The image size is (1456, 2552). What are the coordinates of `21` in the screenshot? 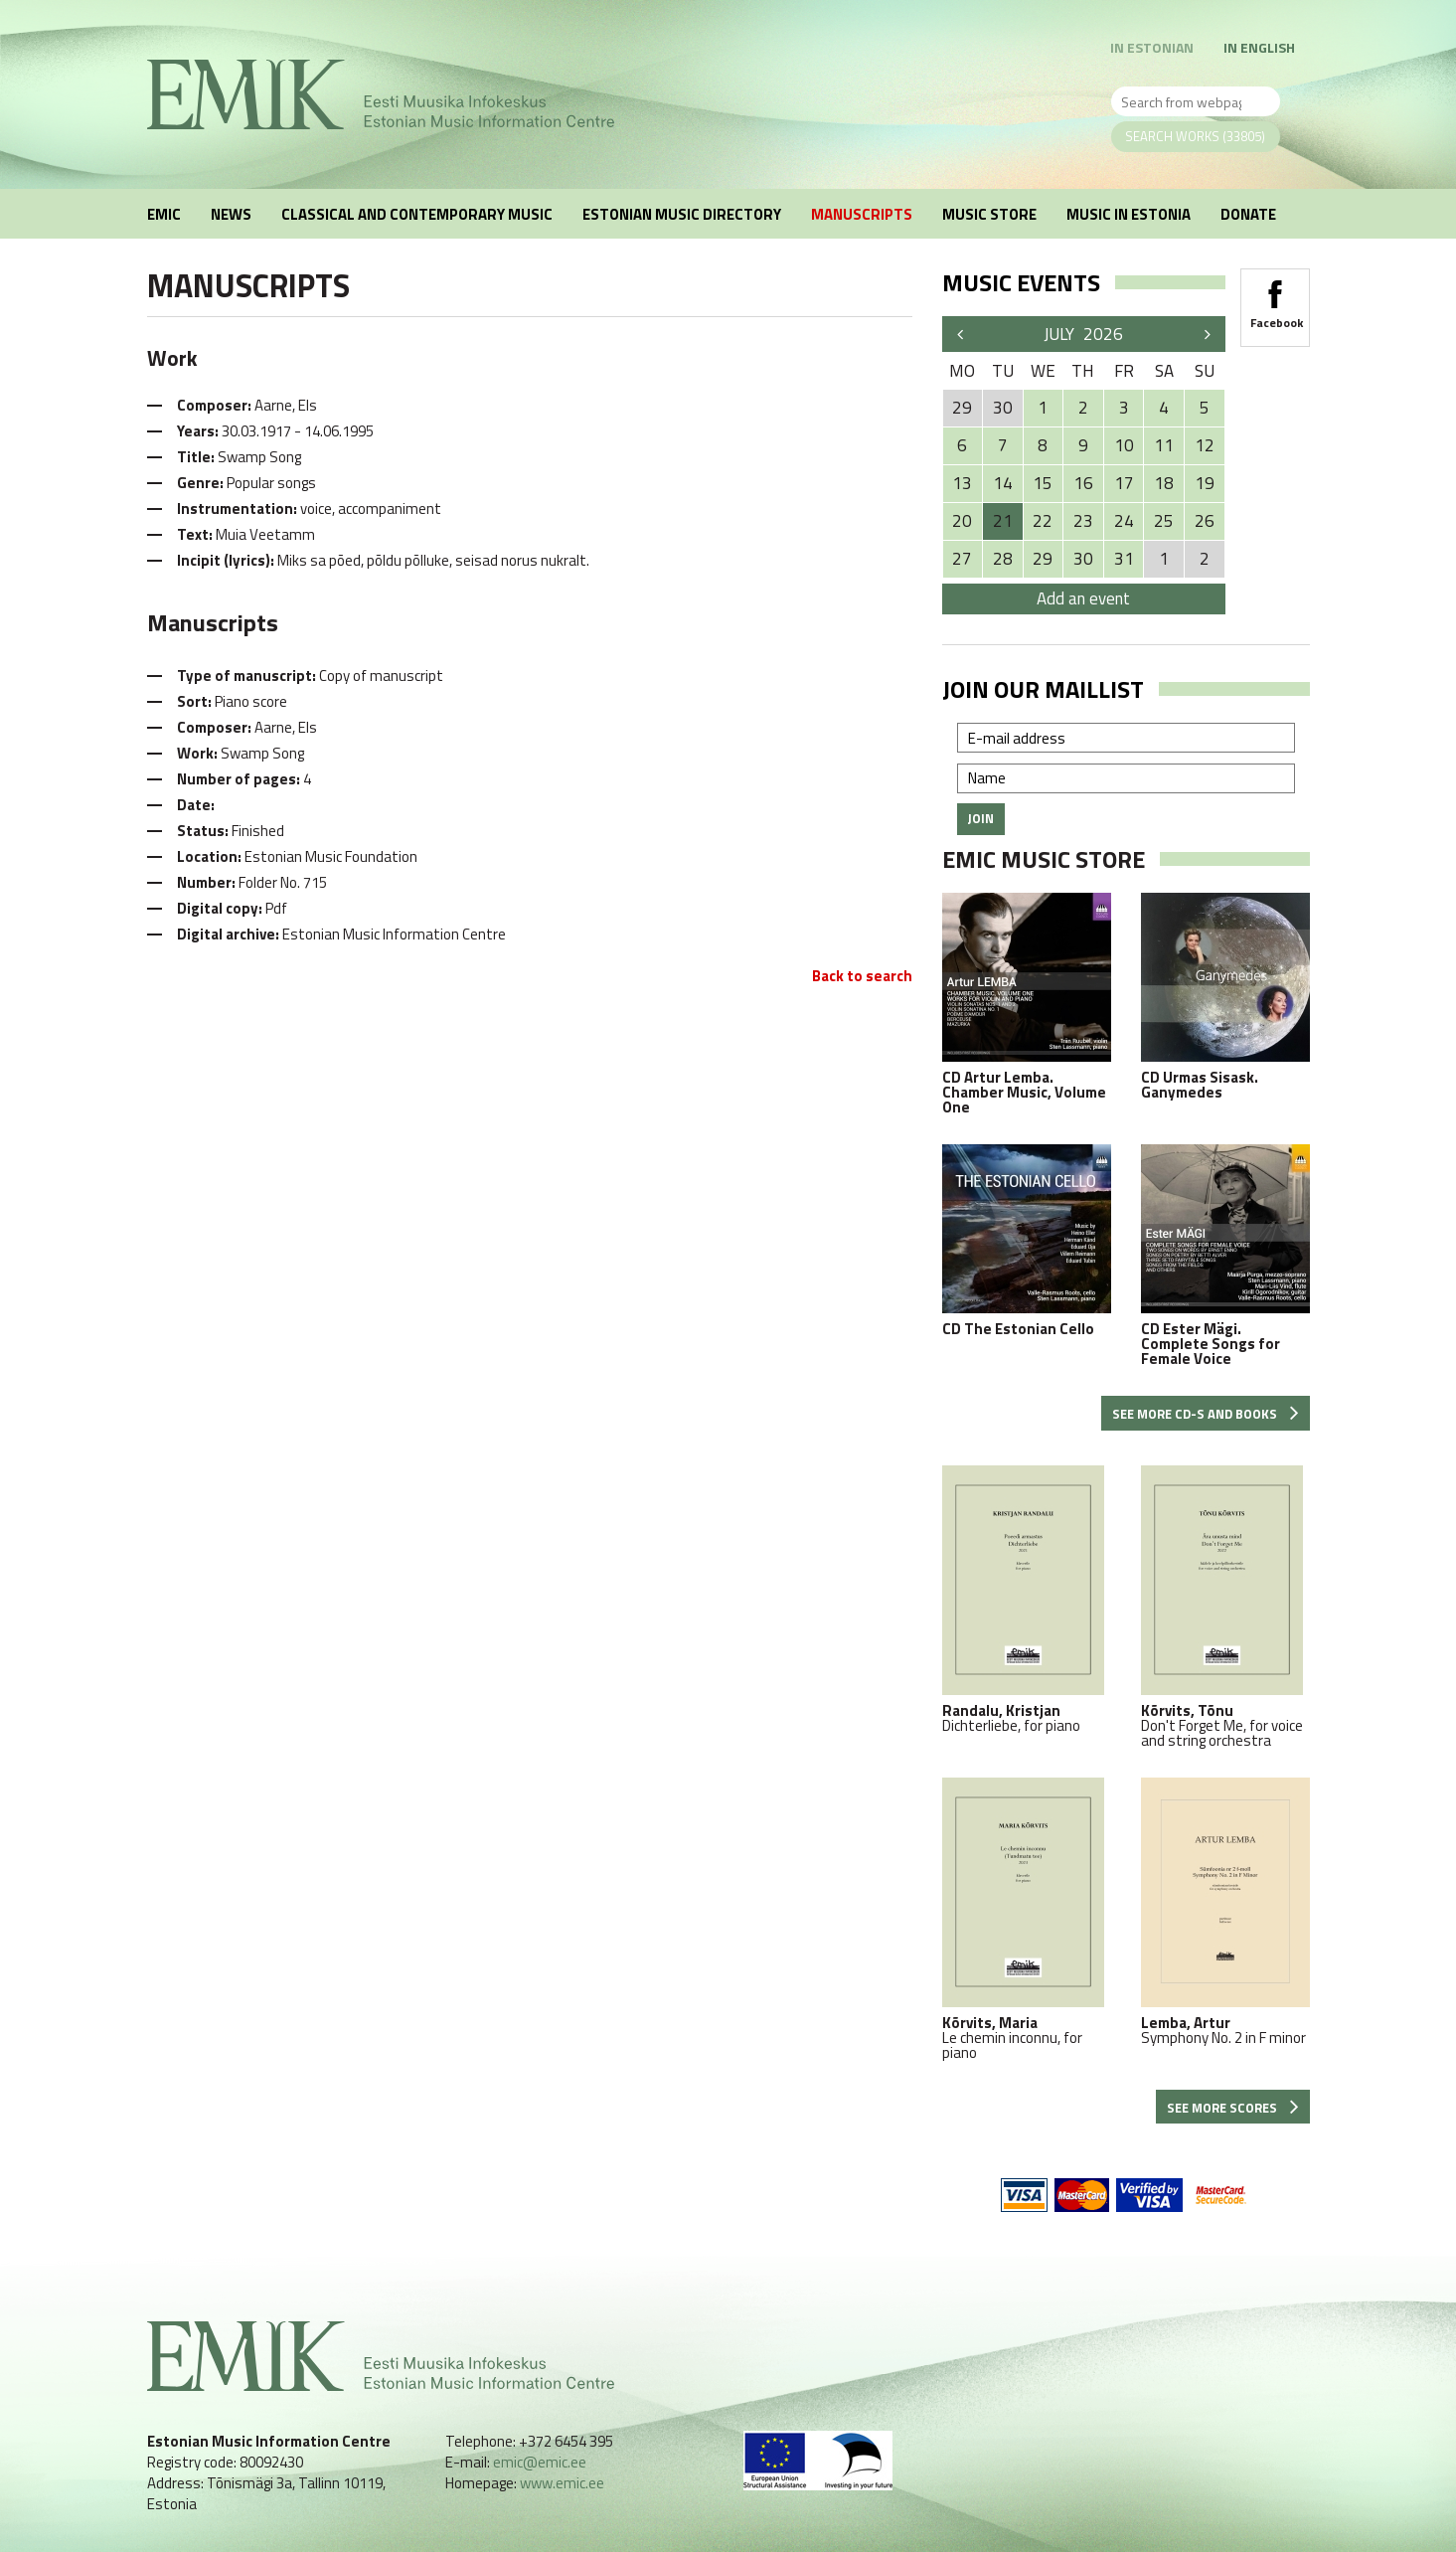 It's located at (1003, 521).